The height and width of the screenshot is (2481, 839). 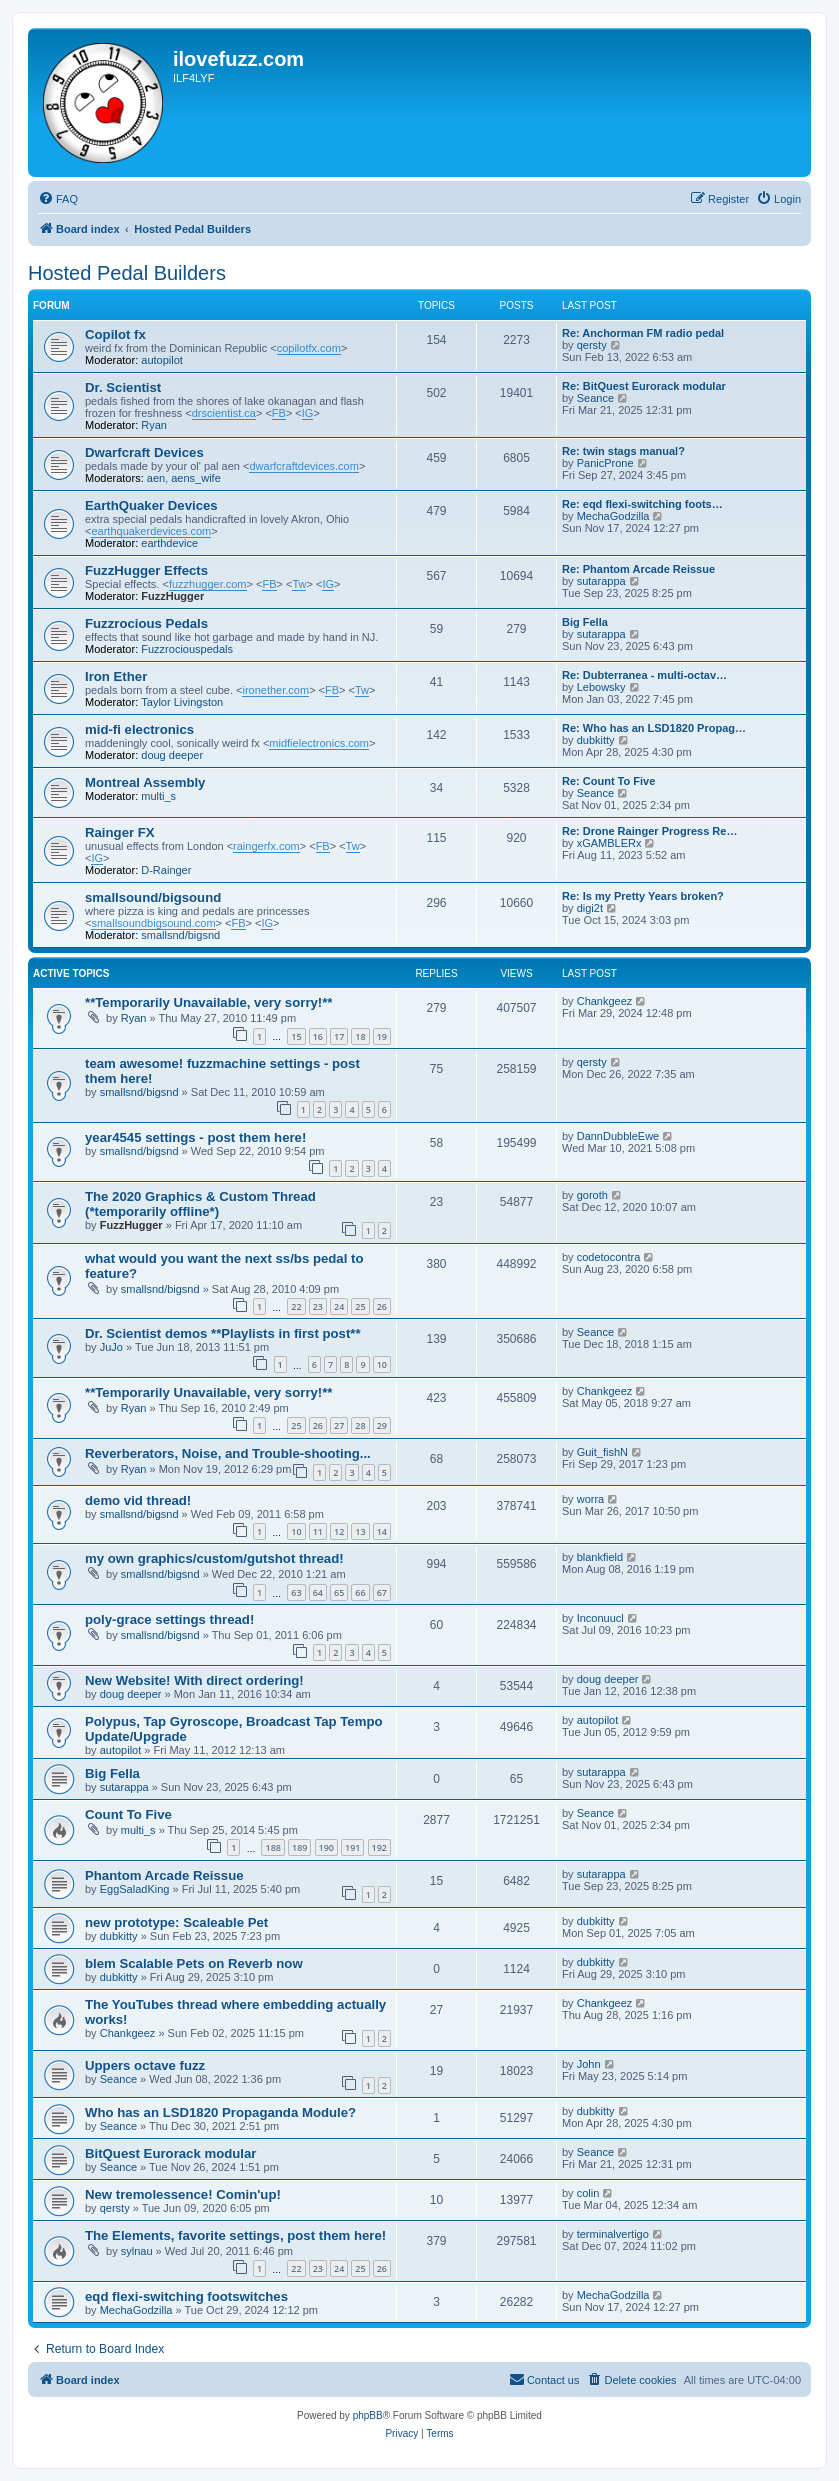 What do you see at coordinates (162, 360) in the screenshot?
I see `autopilot` at bounding box center [162, 360].